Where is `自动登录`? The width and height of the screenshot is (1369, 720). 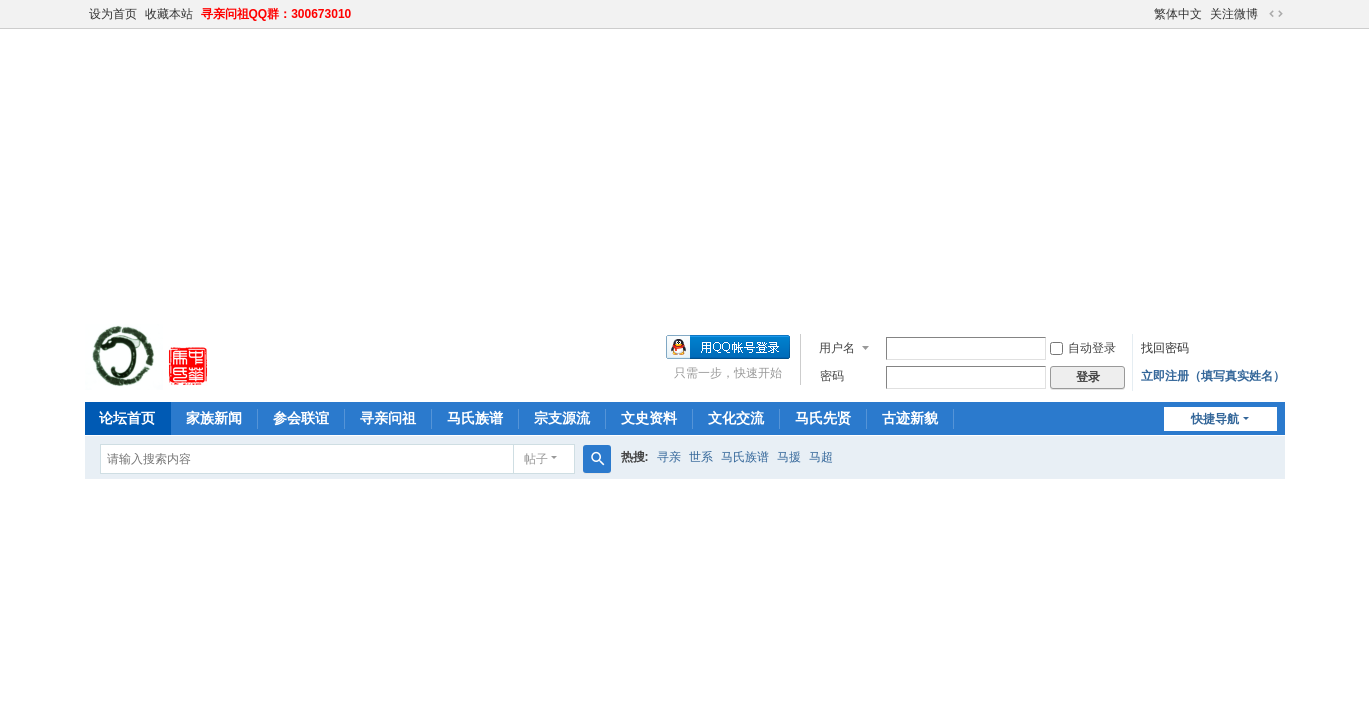
自动登录 is located at coordinates (1083, 348).